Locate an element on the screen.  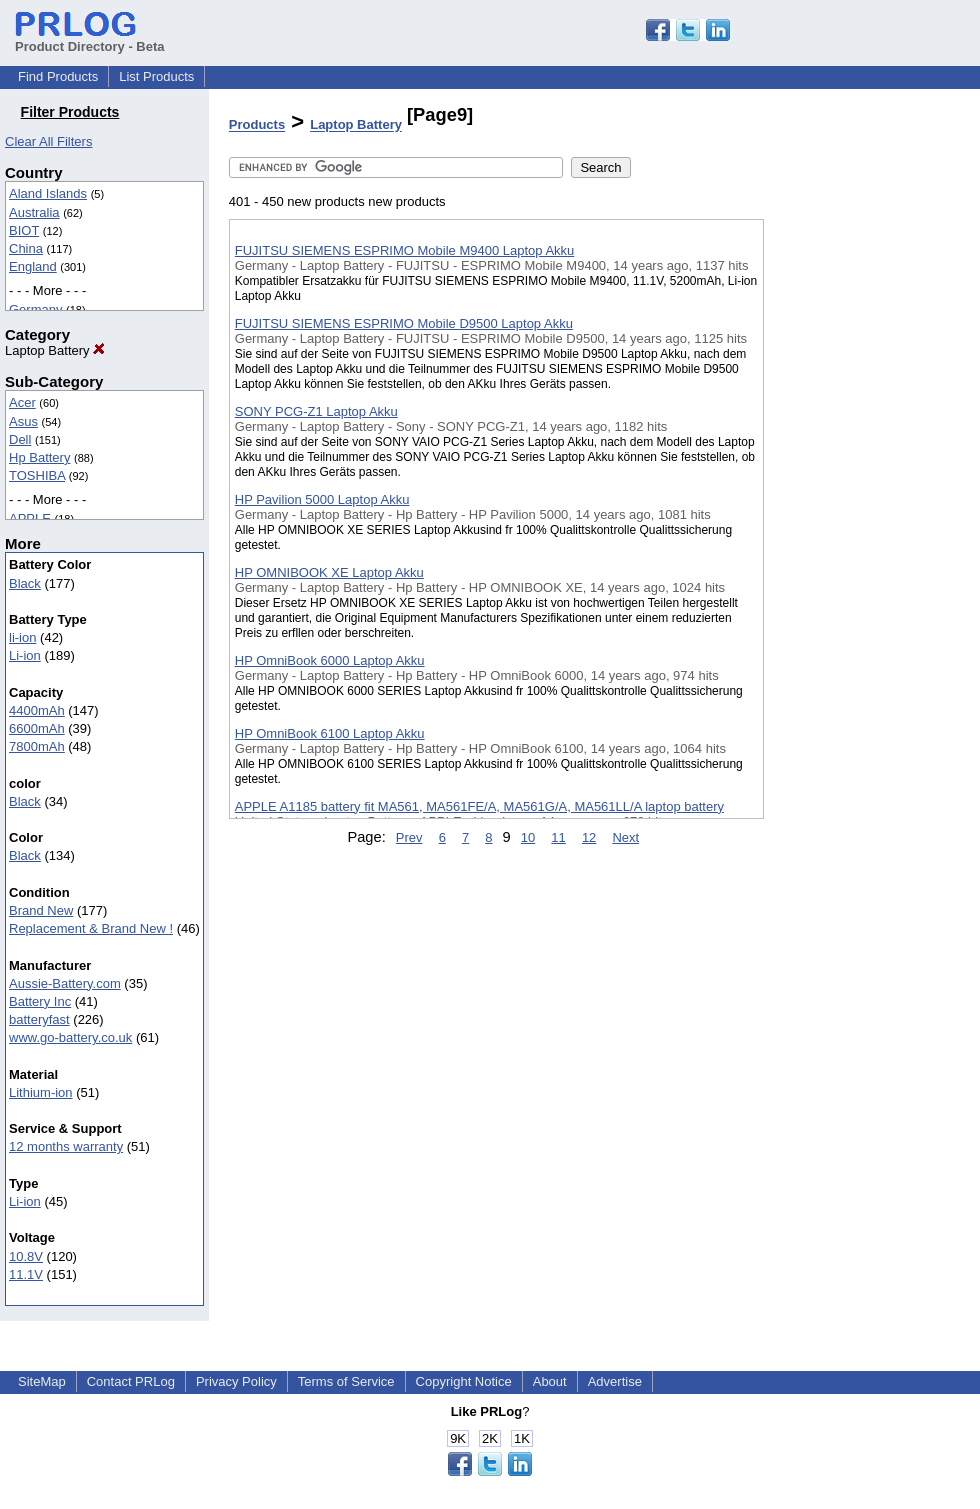
Next is located at coordinates (625, 837).